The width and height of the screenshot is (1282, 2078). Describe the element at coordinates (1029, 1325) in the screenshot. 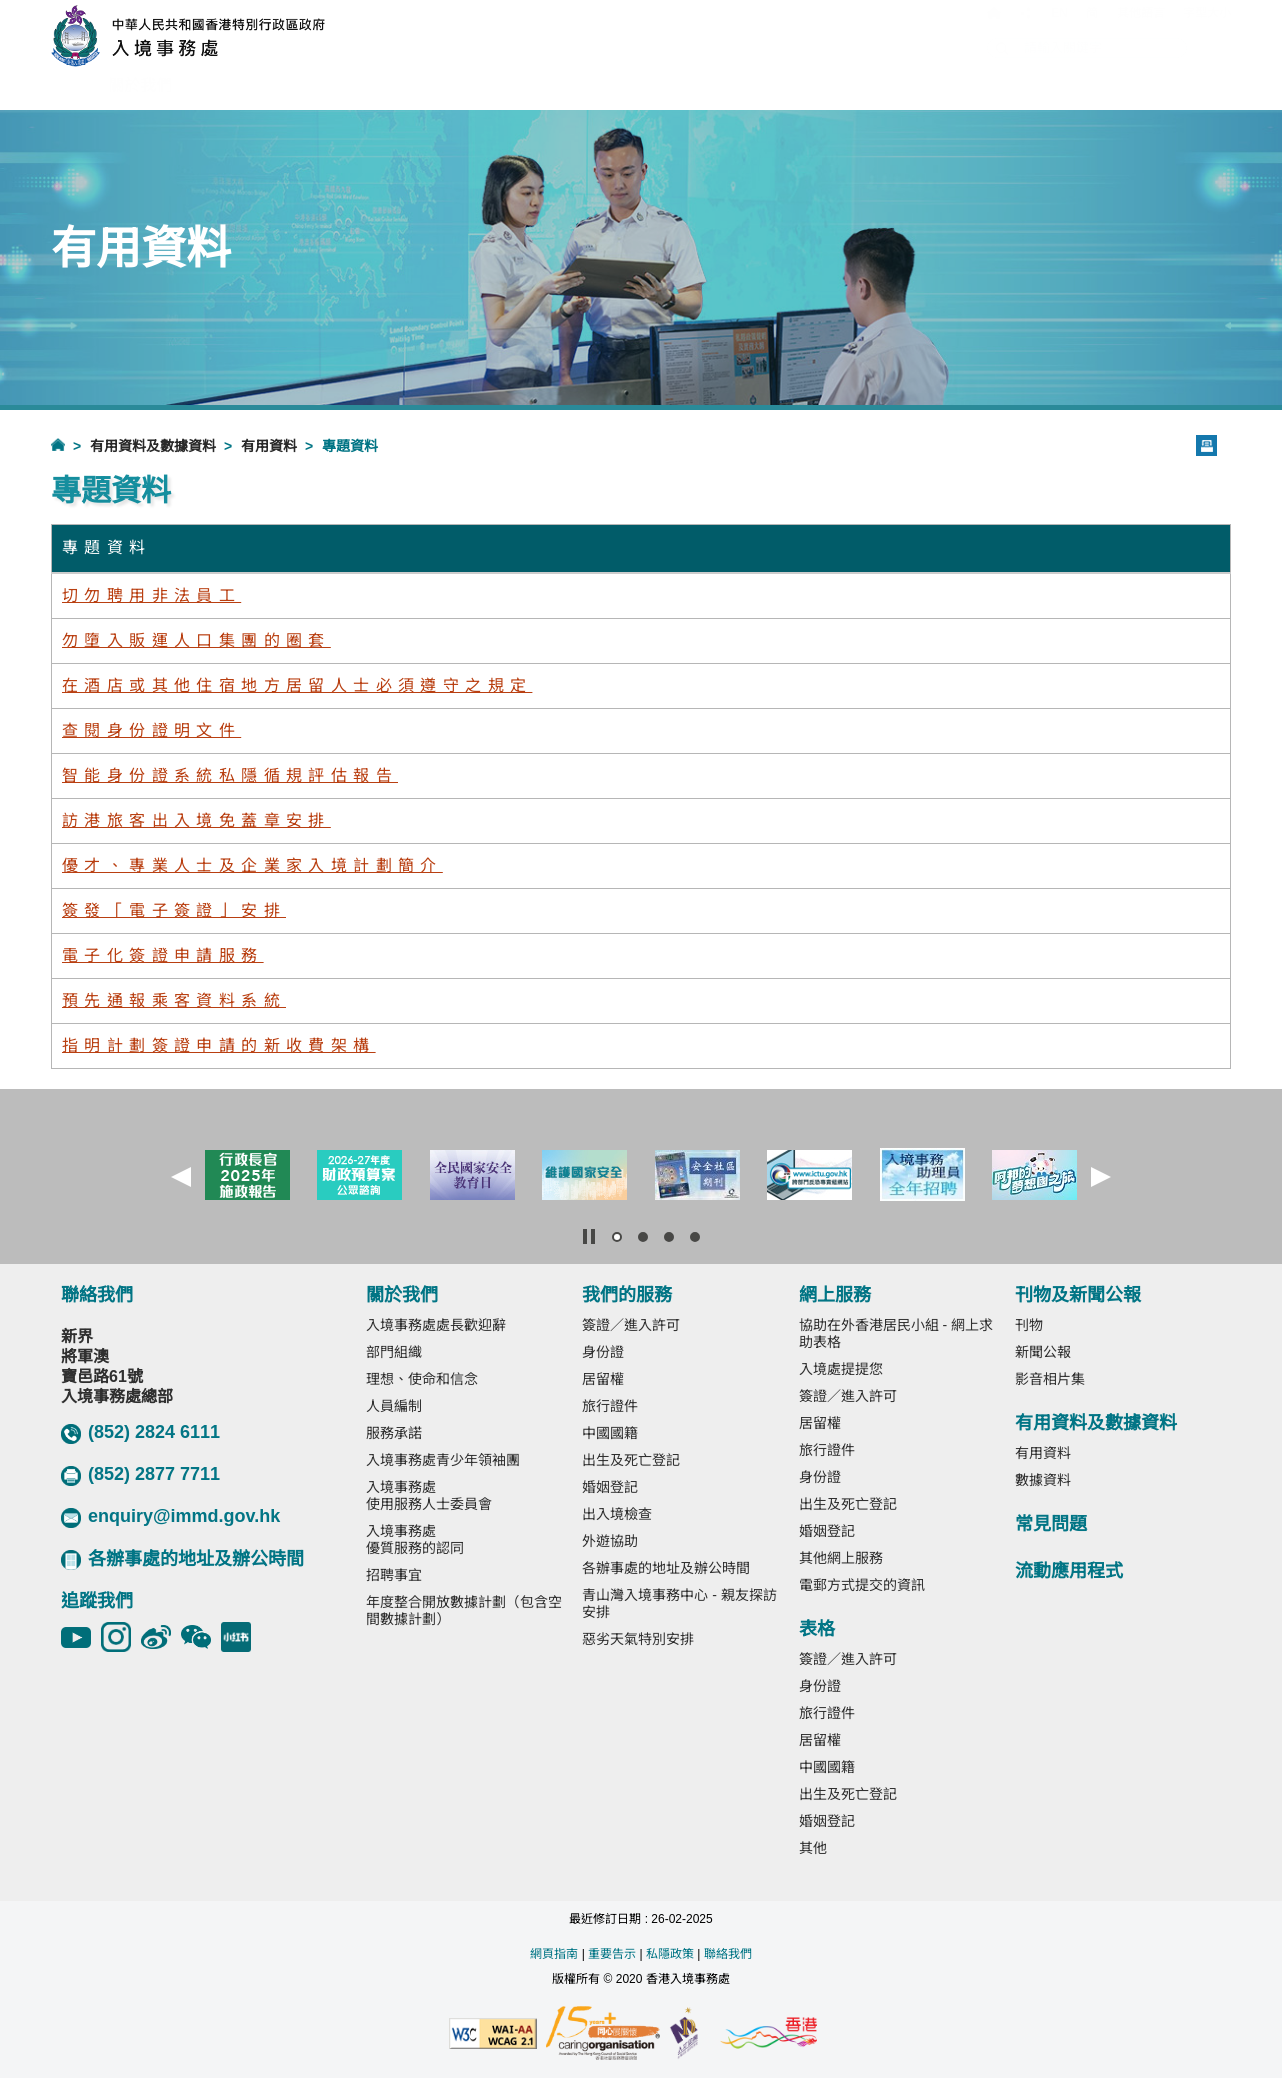

I see `刊物` at that location.